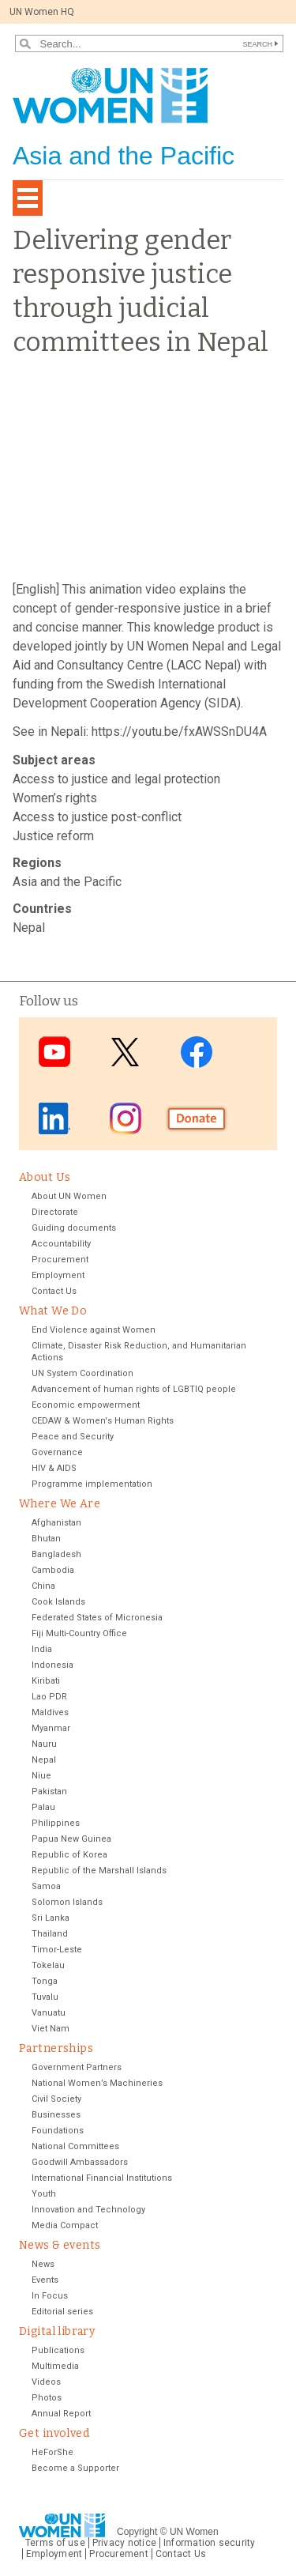 The image size is (296, 2576). What do you see at coordinates (103, 1421) in the screenshot?
I see `CEDAW & Women's Human Rights` at bounding box center [103, 1421].